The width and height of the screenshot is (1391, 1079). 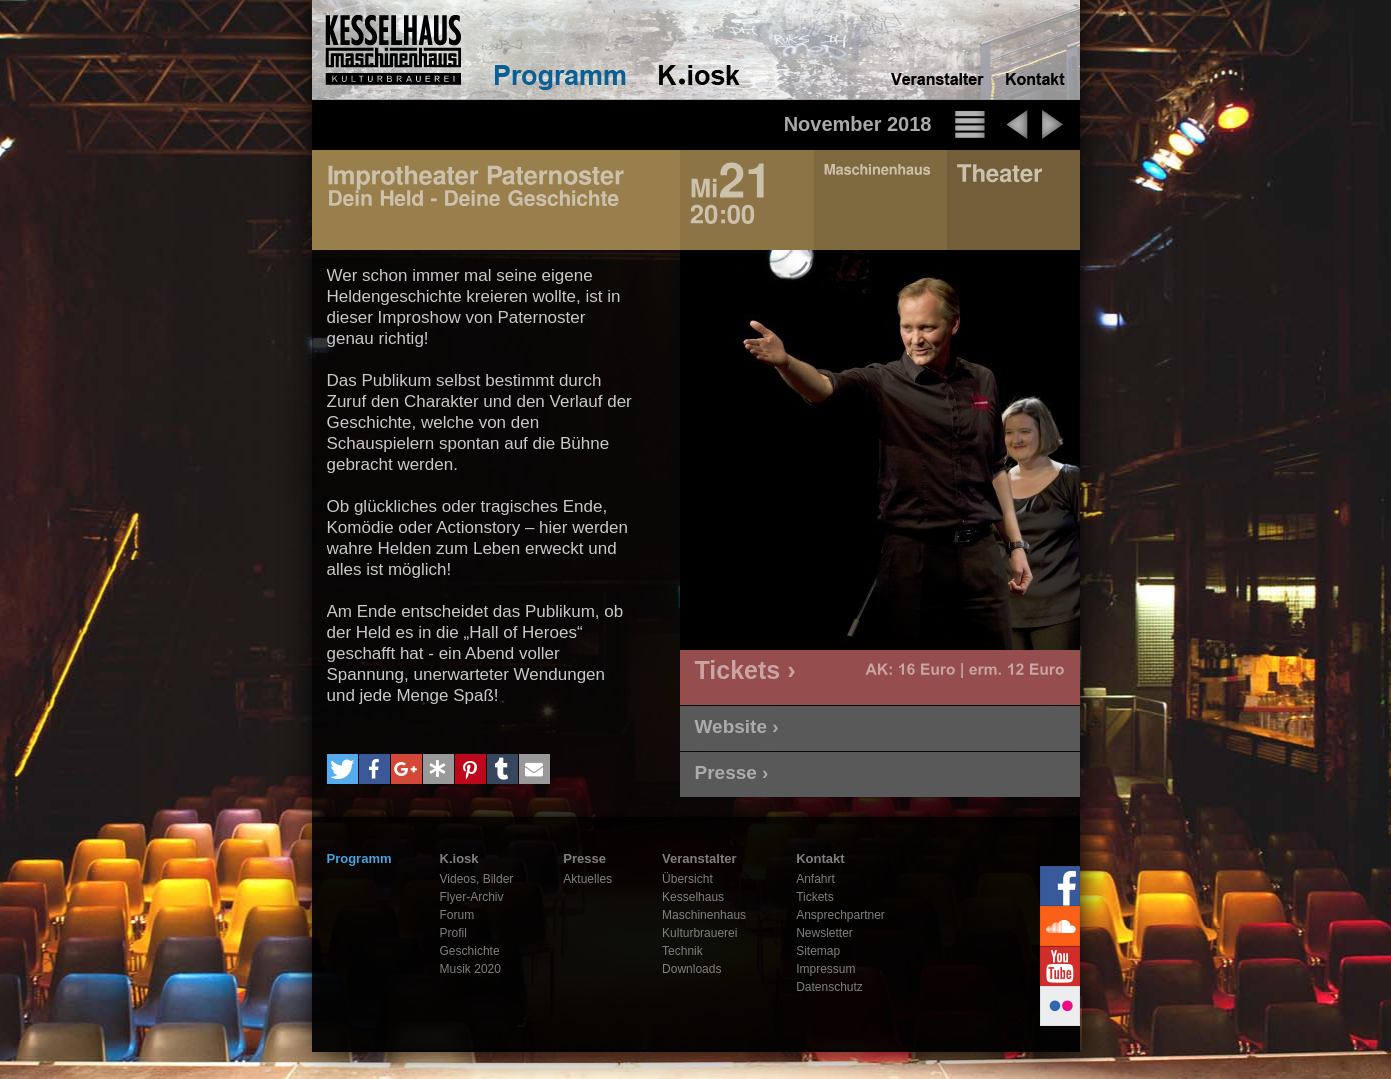 What do you see at coordinates (829, 987) in the screenshot?
I see `Datenschutz` at bounding box center [829, 987].